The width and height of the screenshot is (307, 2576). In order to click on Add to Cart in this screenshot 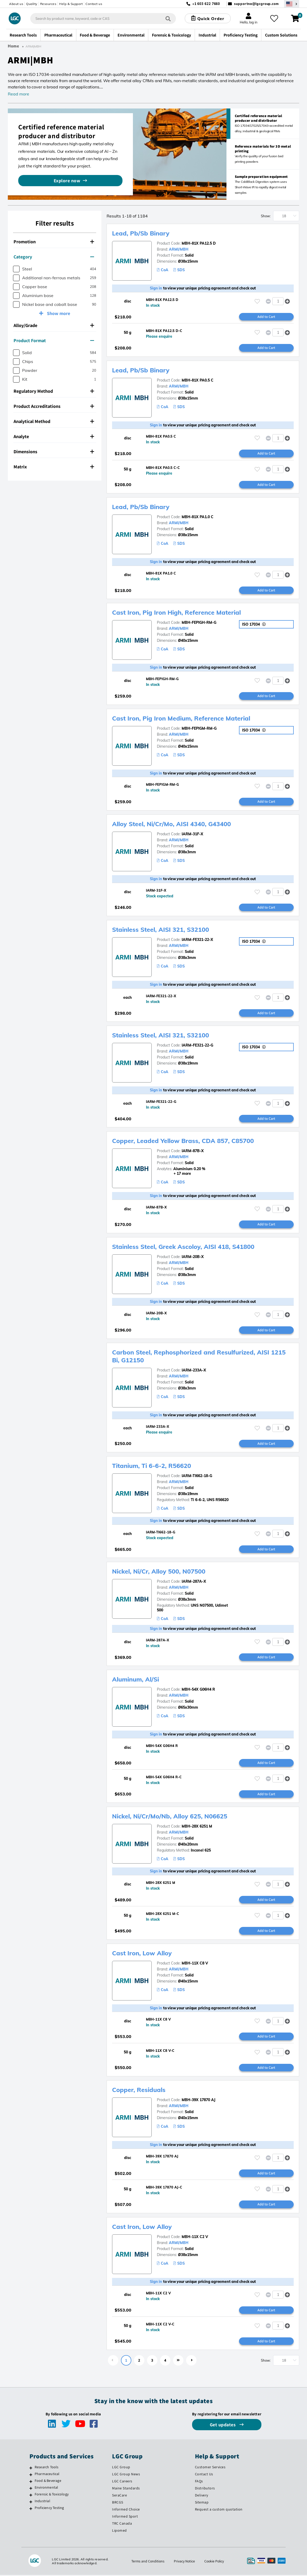, I will do `click(266, 316)`.